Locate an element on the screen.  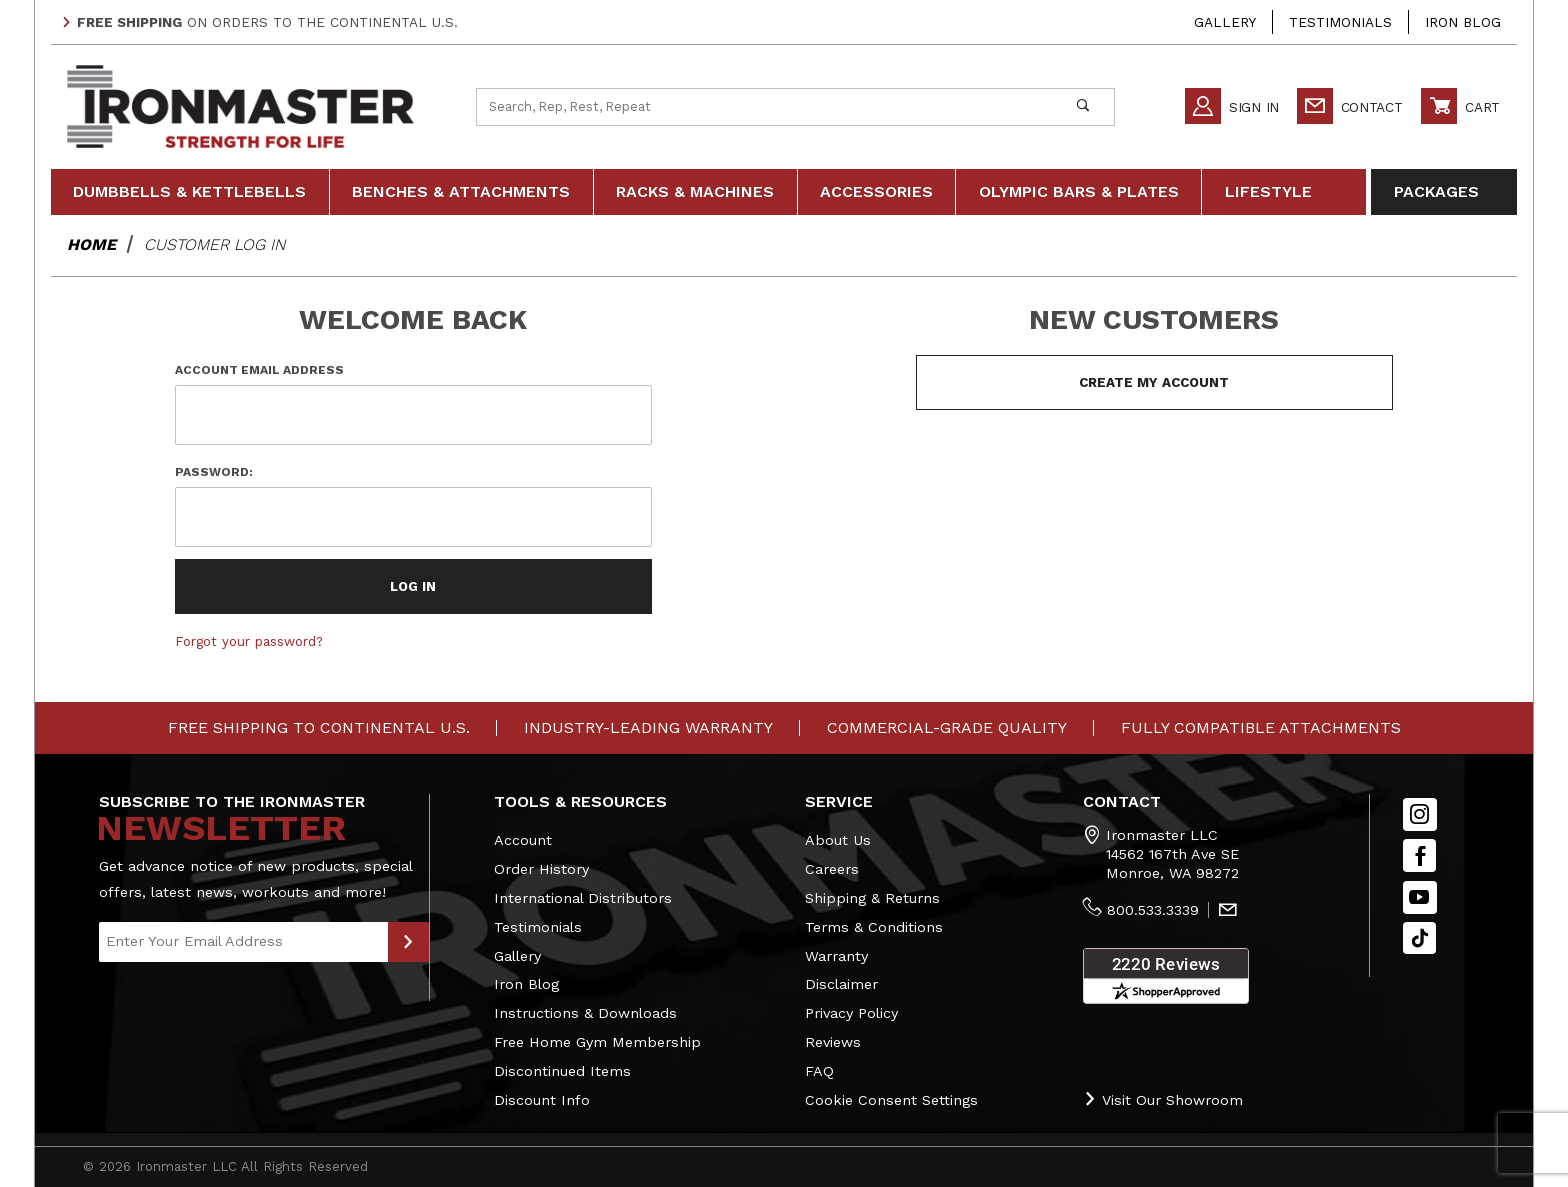
Visit Our Showroom is located at coordinates (1163, 1099).